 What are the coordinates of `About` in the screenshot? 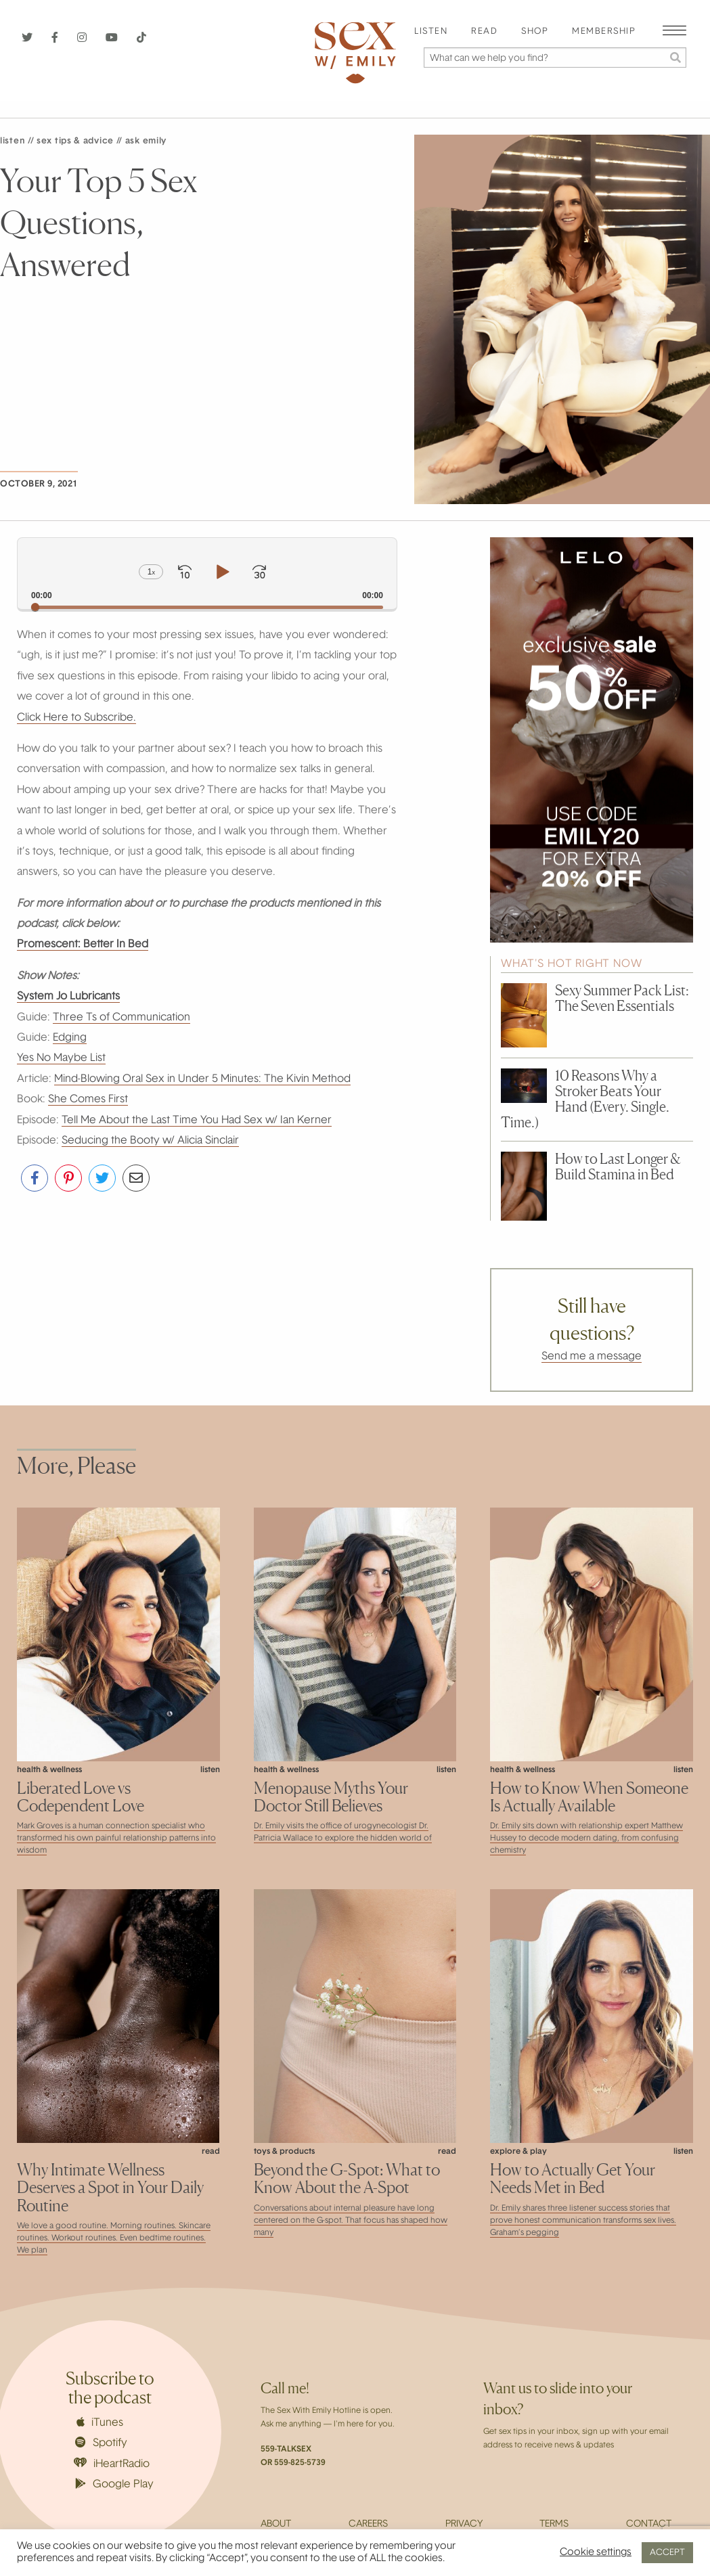 It's located at (276, 2524).